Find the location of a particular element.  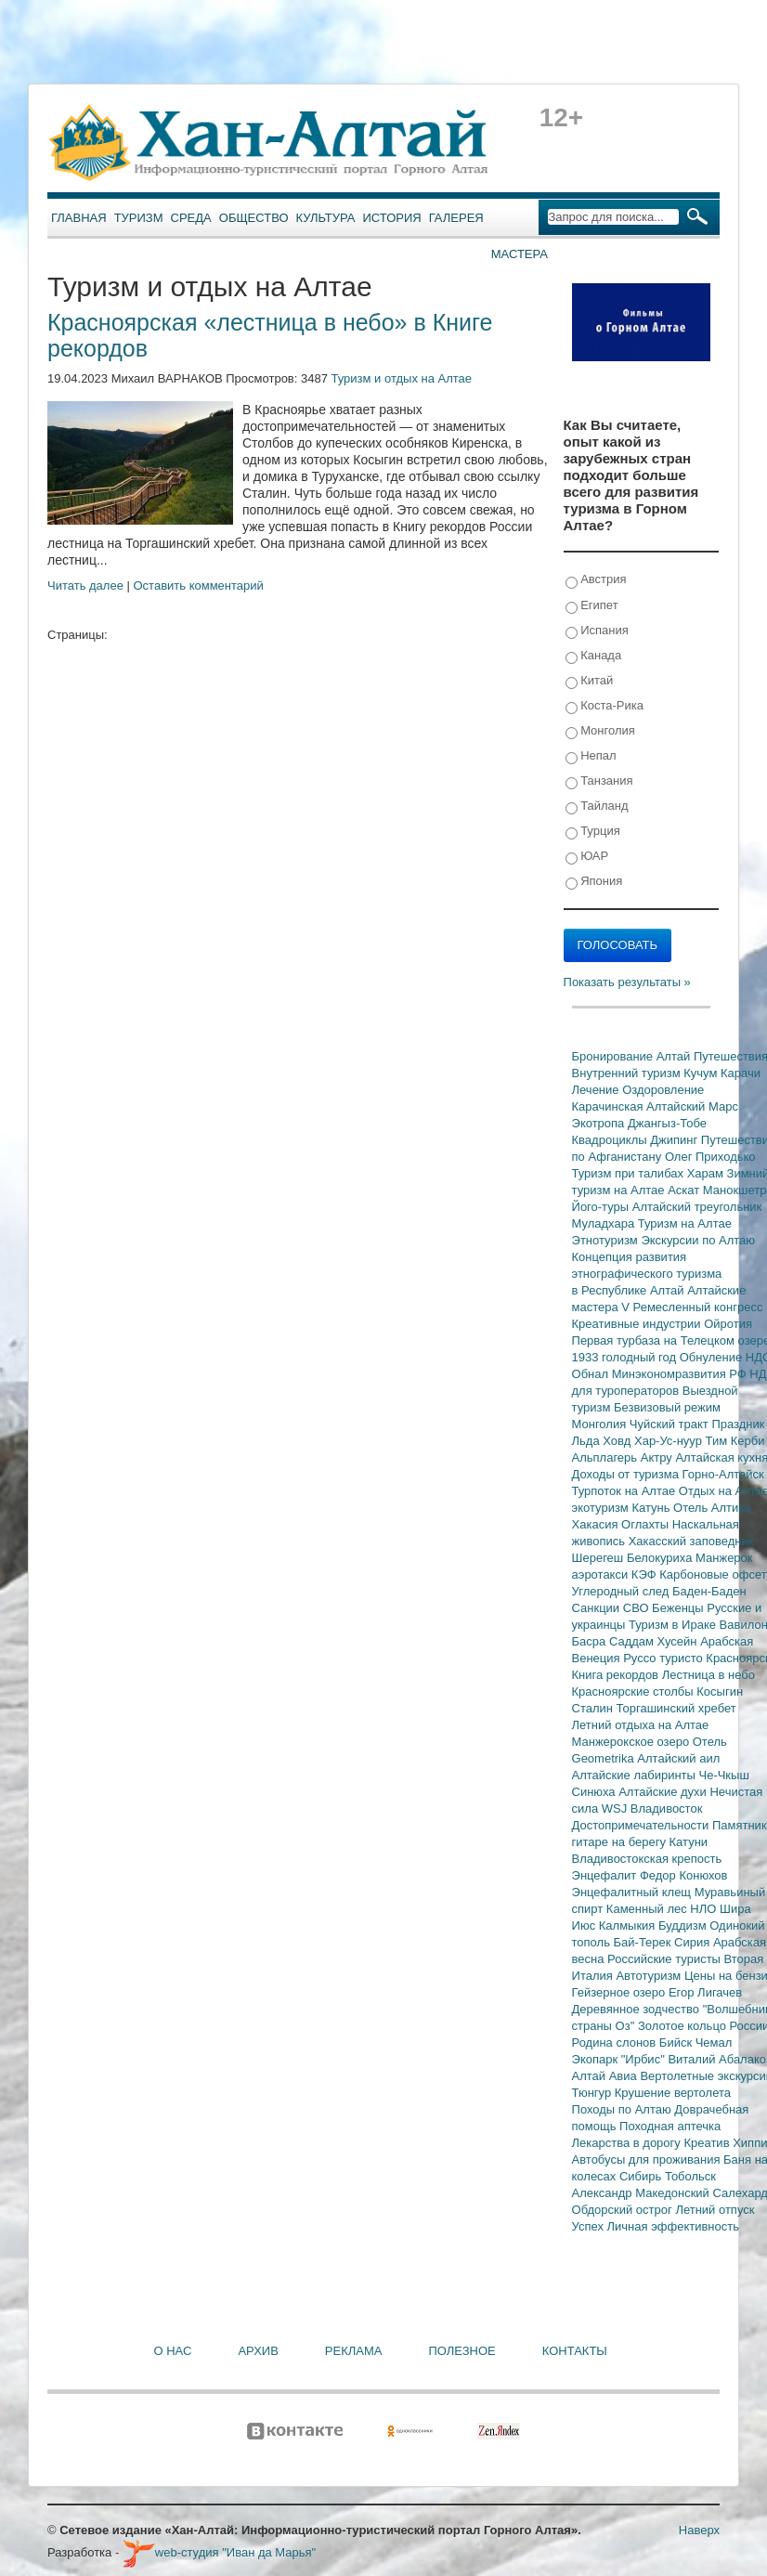

Чуйский тракт is located at coordinates (671, 1424).